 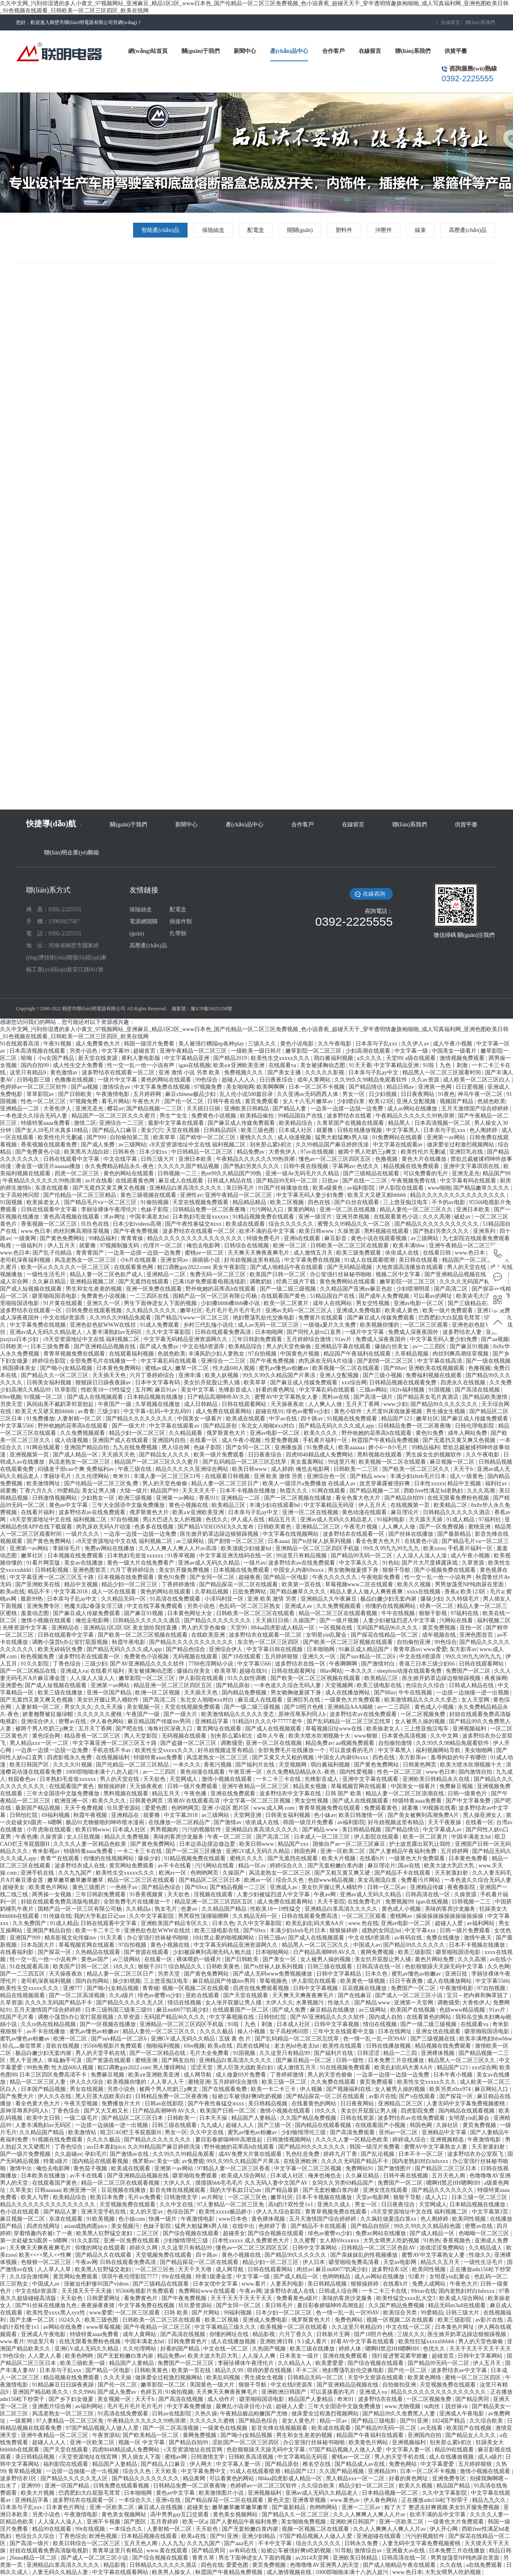 I want to click on 人人爽人人做, so click(x=325, y=1404).